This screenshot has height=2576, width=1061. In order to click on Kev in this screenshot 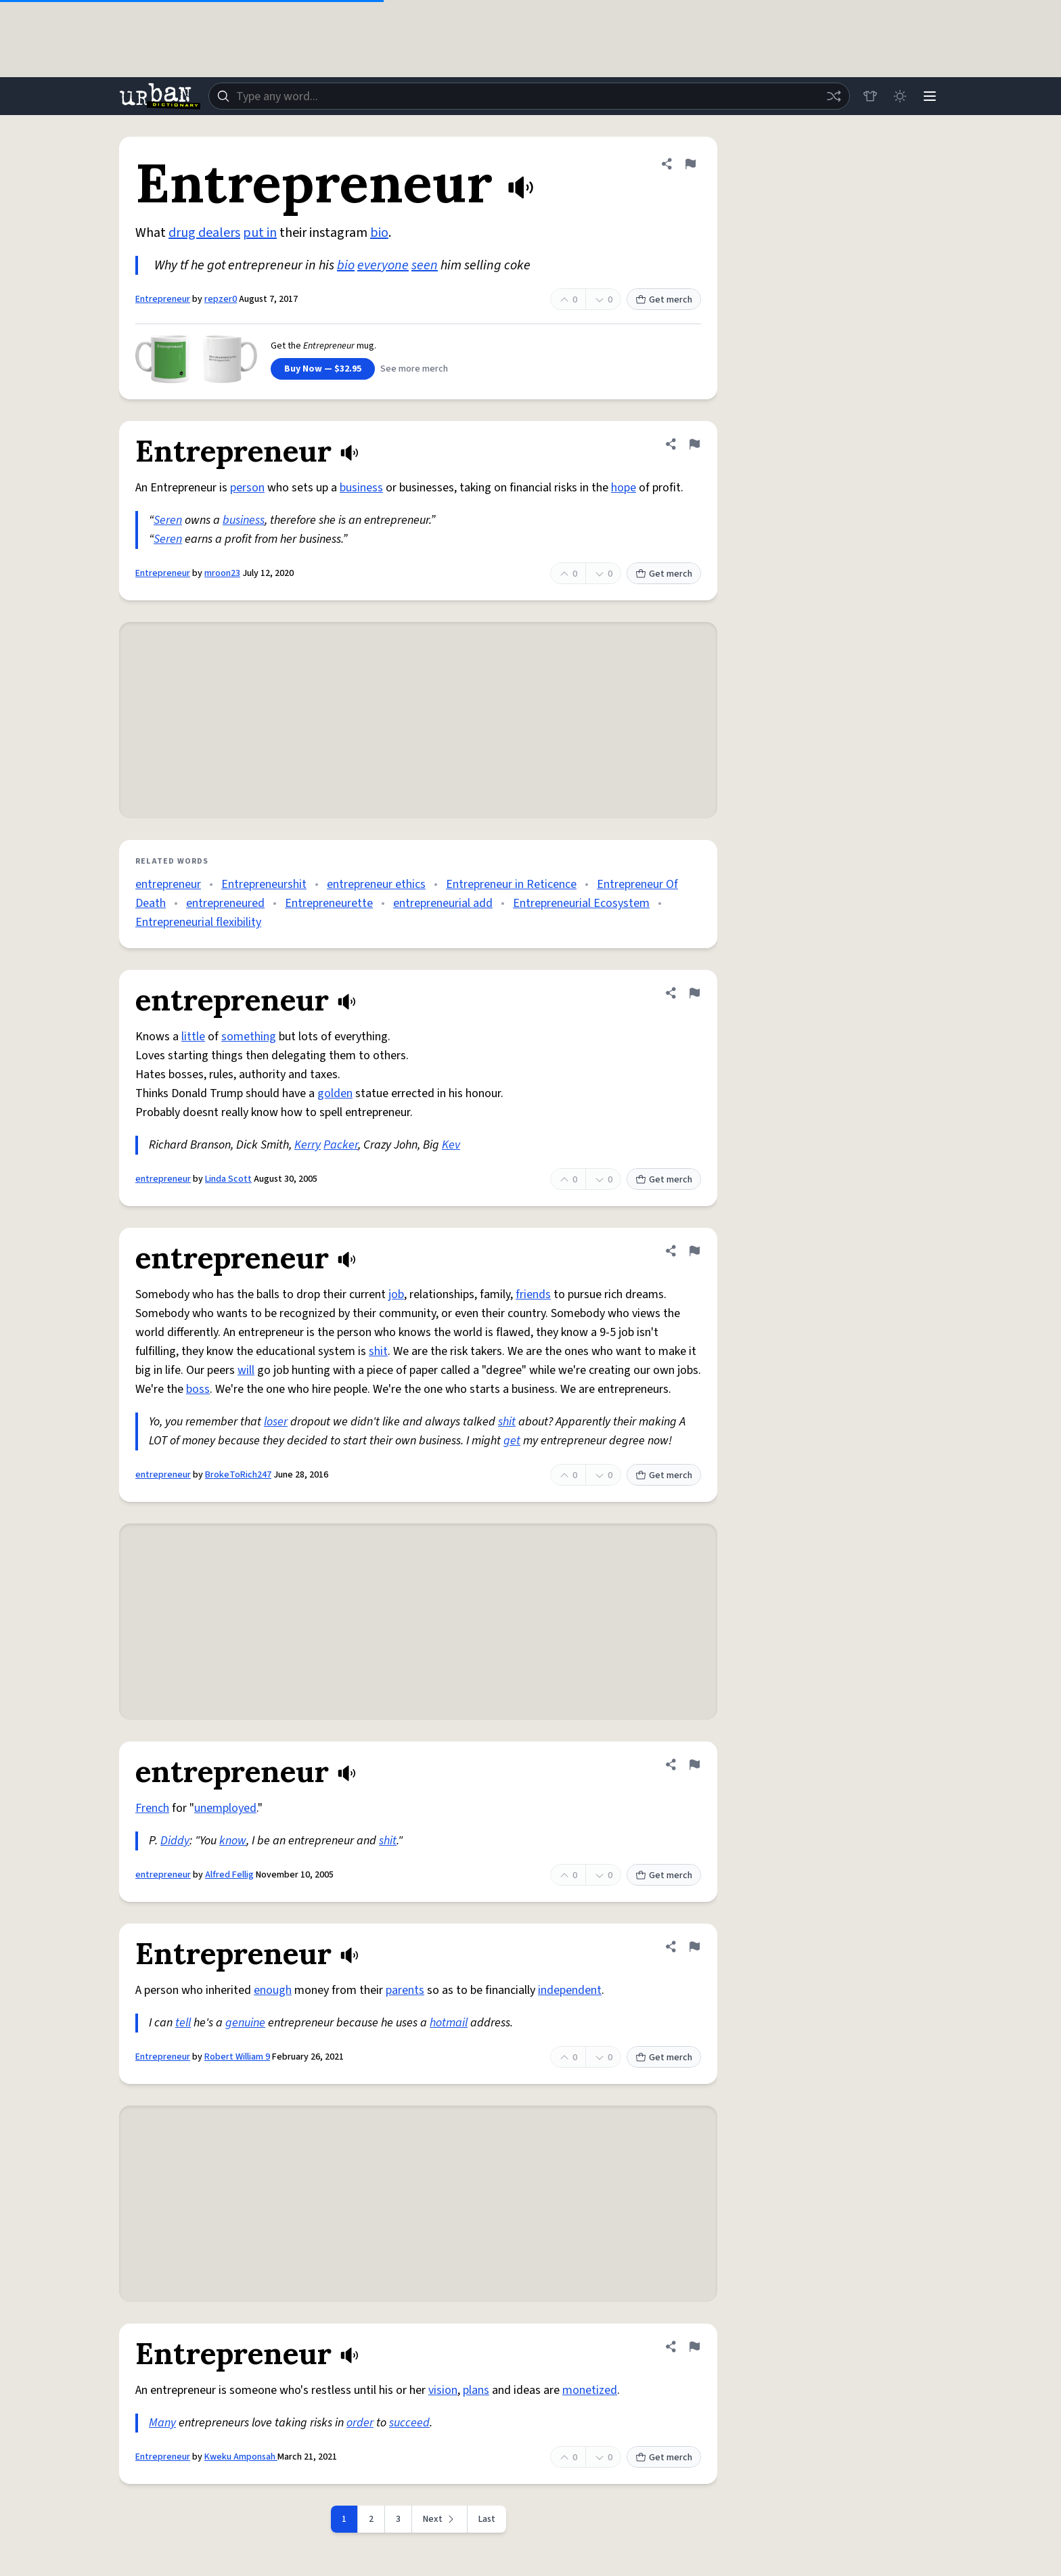, I will do `click(451, 1144)`.